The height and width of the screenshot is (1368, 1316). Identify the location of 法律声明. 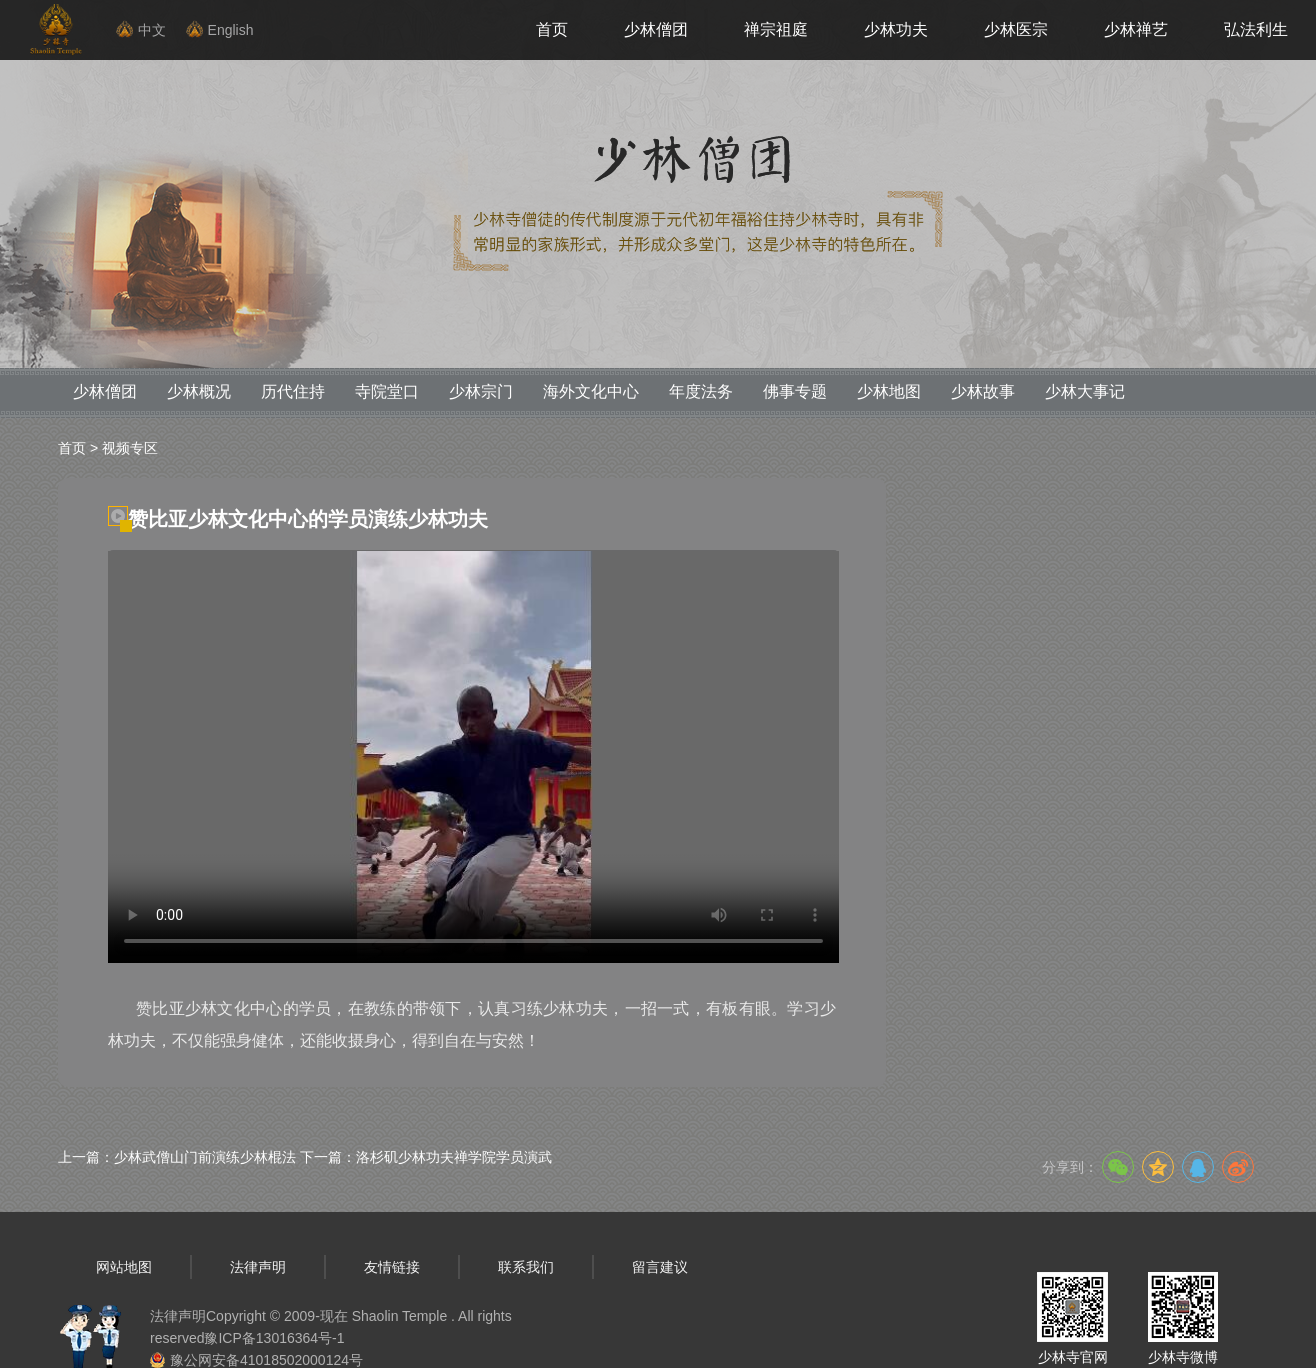
(258, 1267).